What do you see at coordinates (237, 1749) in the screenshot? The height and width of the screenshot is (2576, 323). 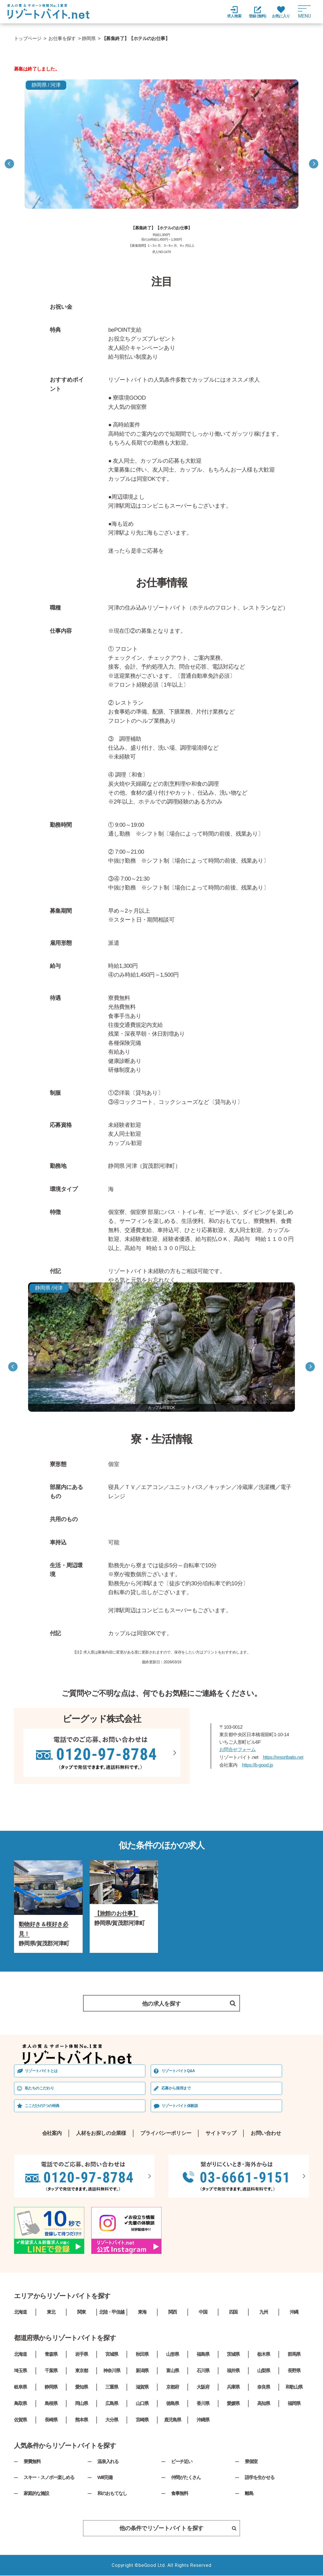 I see `お問合せフォーム` at bounding box center [237, 1749].